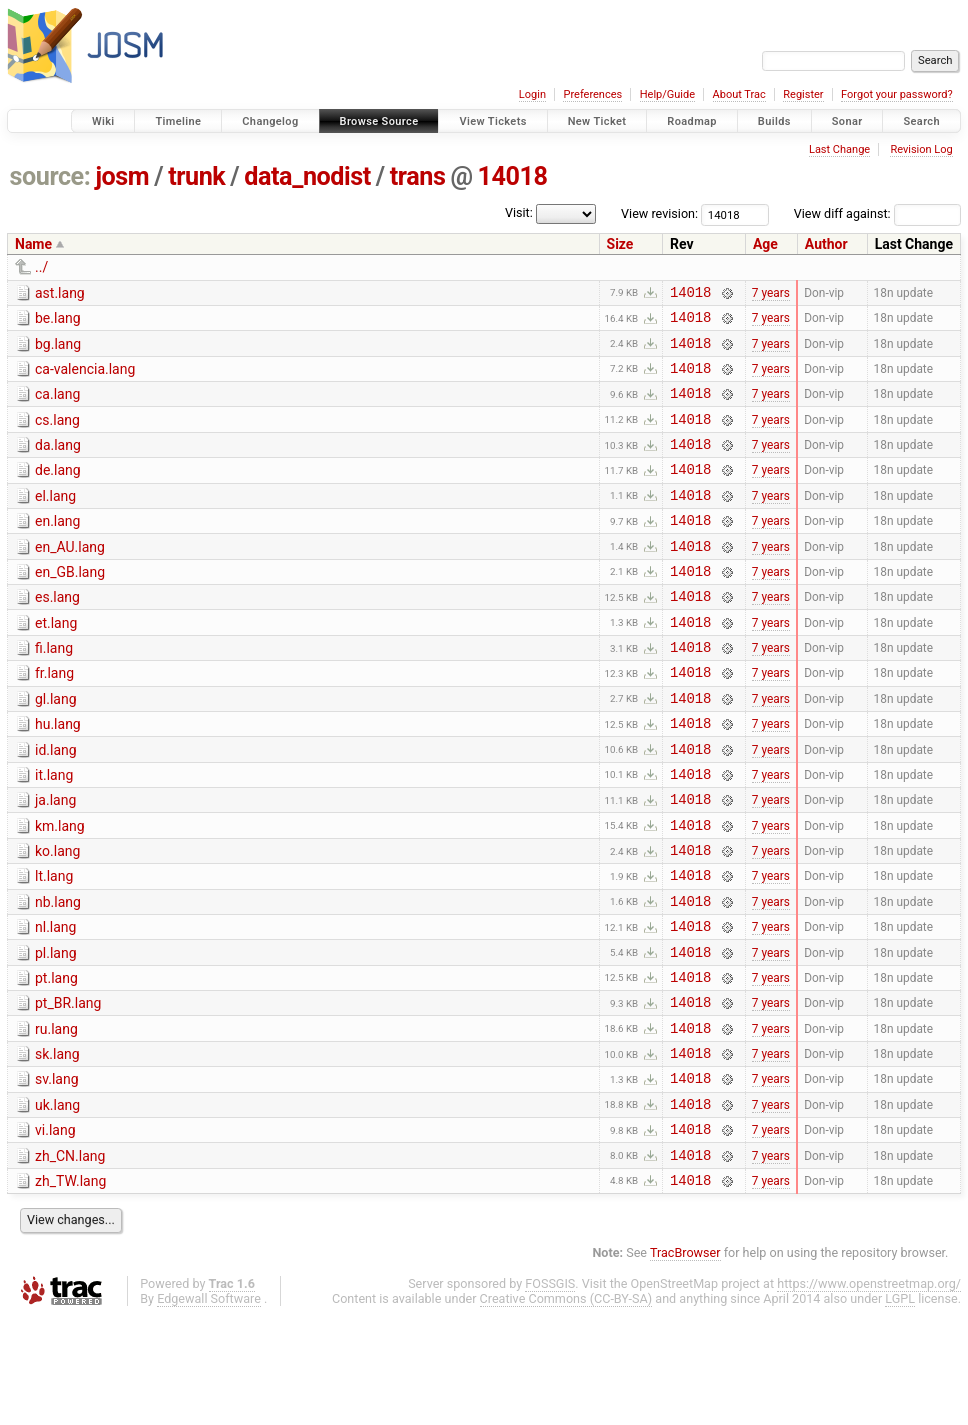 This screenshot has width=968, height=1425. I want to click on pl.lang, so click(56, 1031).